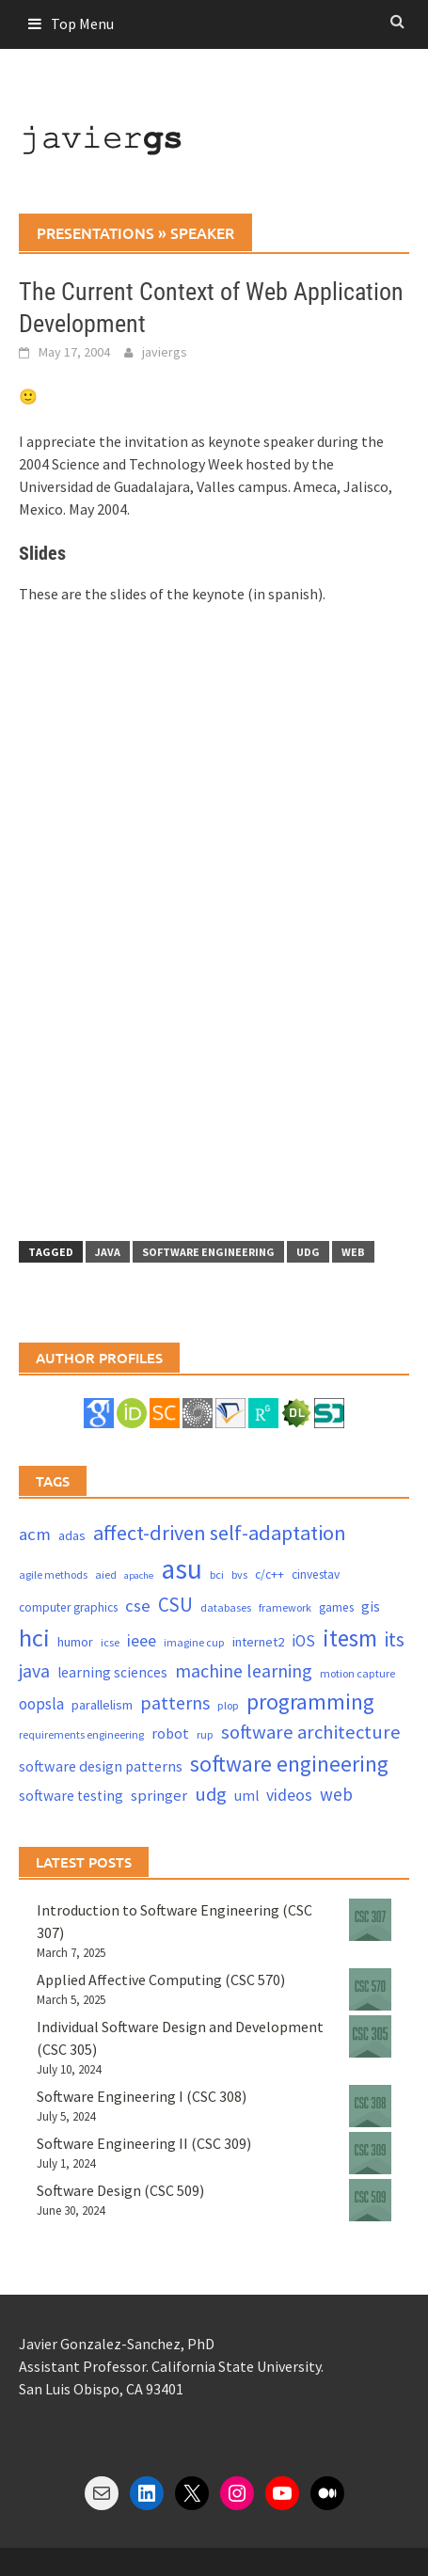 This screenshot has width=428, height=2576. Describe the element at coordinates (112, 1672) in the screenshot. I see `learning sciences [learning sciences (6 items)]` at that location.